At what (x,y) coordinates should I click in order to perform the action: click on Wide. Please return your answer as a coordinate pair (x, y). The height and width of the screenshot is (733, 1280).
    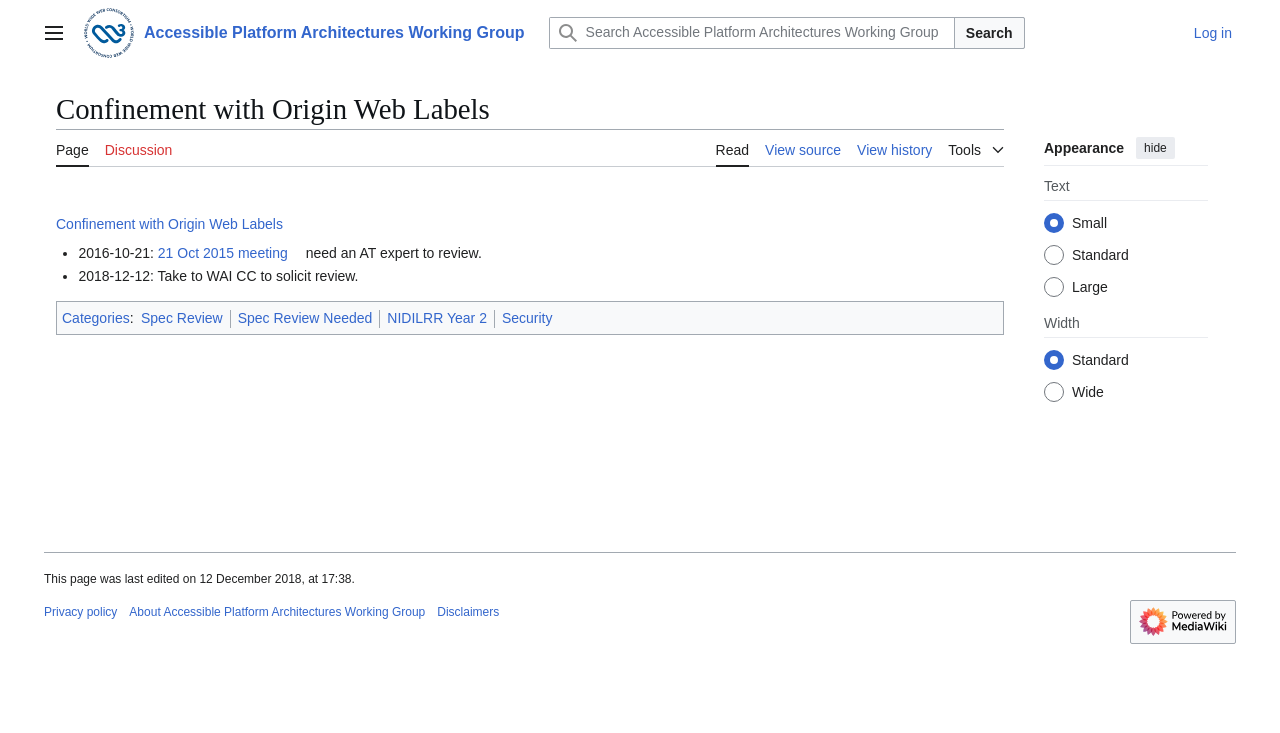
    Looking at the image, I should click on (1088, 392).